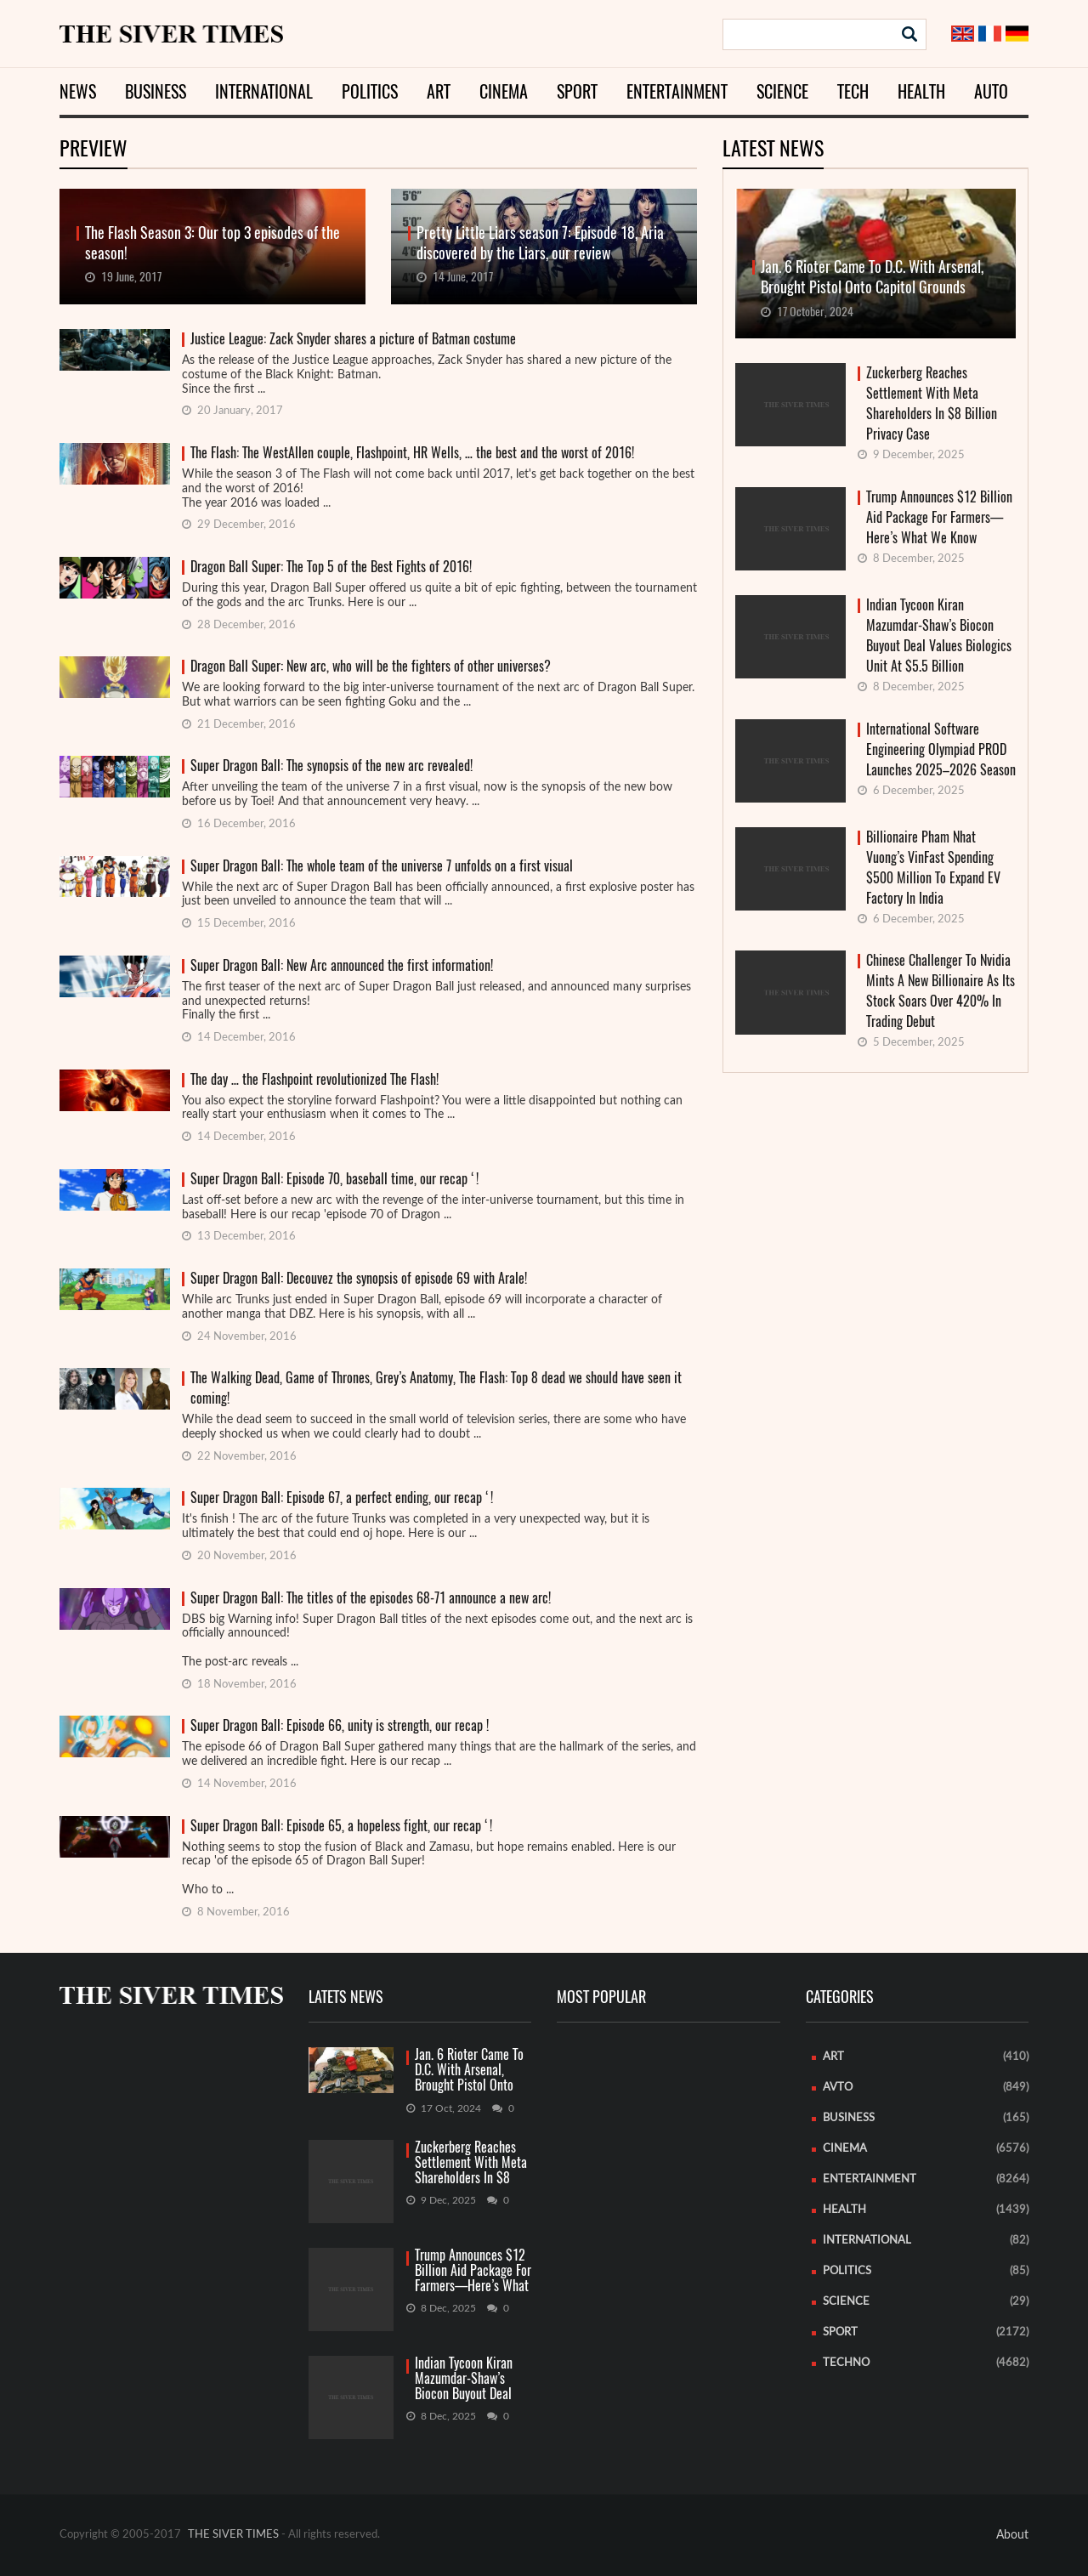 This screenshot has height=2576, width=1088. I want to click on Dragon Ball Super: The Top 5 of the Best Fights of 2016!, so click(331, 567).